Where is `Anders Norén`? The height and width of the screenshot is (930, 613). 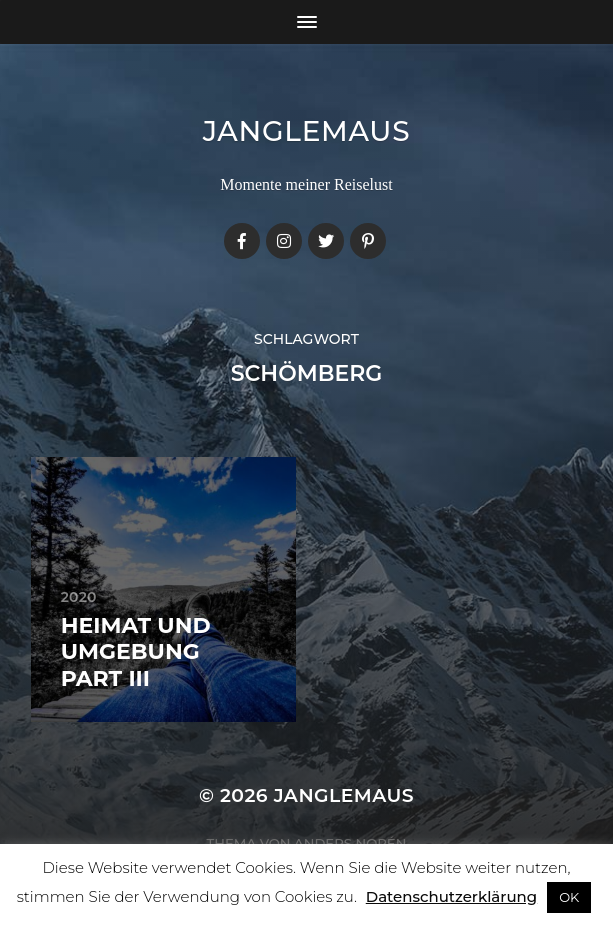
Anders Norén is located at coordinates (350, 843).